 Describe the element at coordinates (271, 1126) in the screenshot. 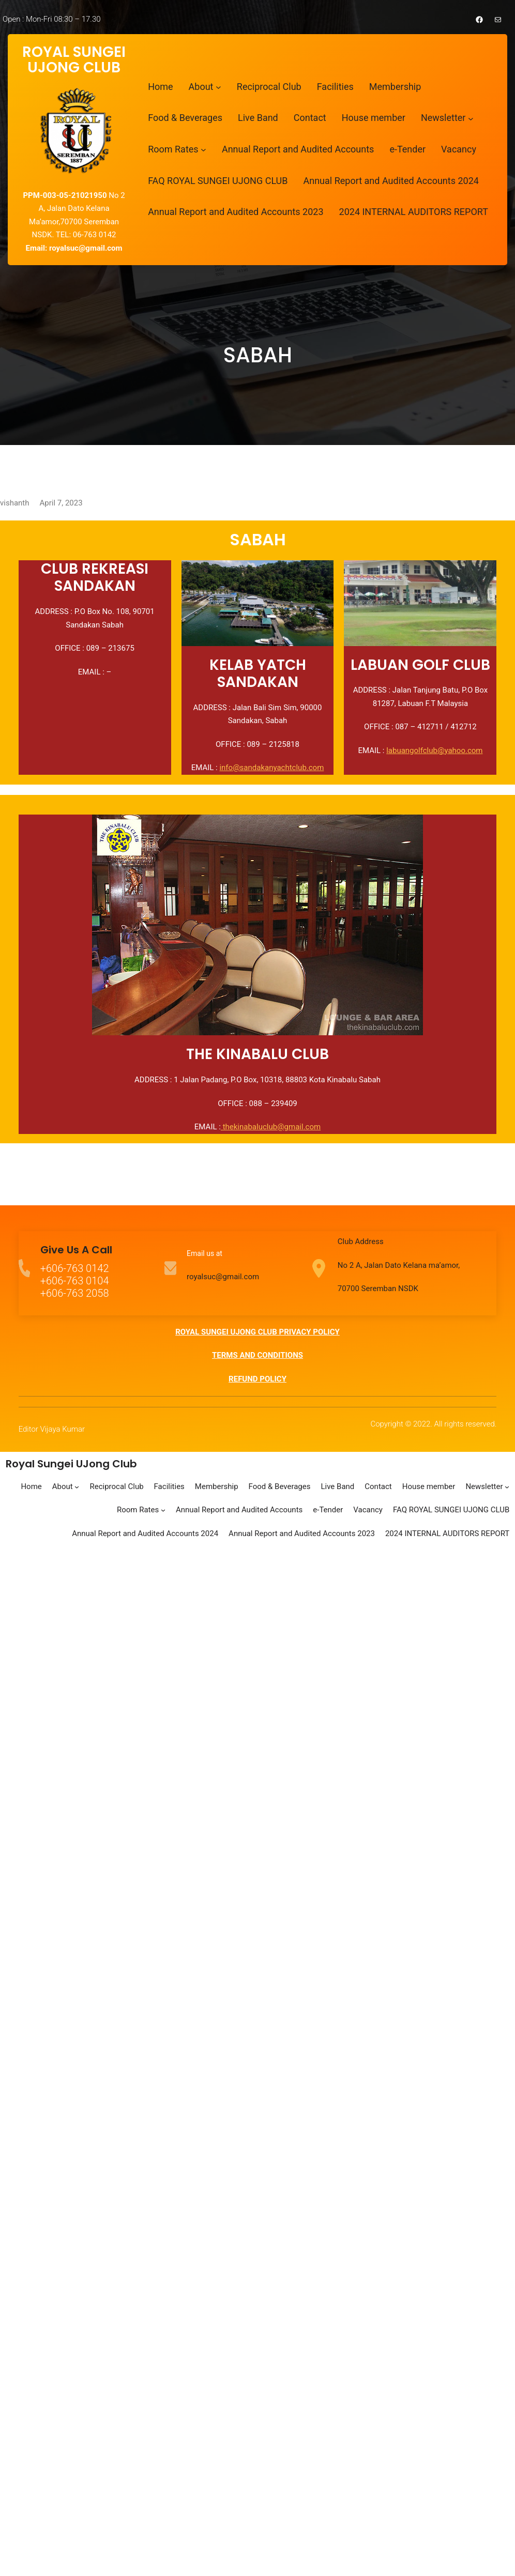

I see `thekinabaluclub@gmail.com` at that location.